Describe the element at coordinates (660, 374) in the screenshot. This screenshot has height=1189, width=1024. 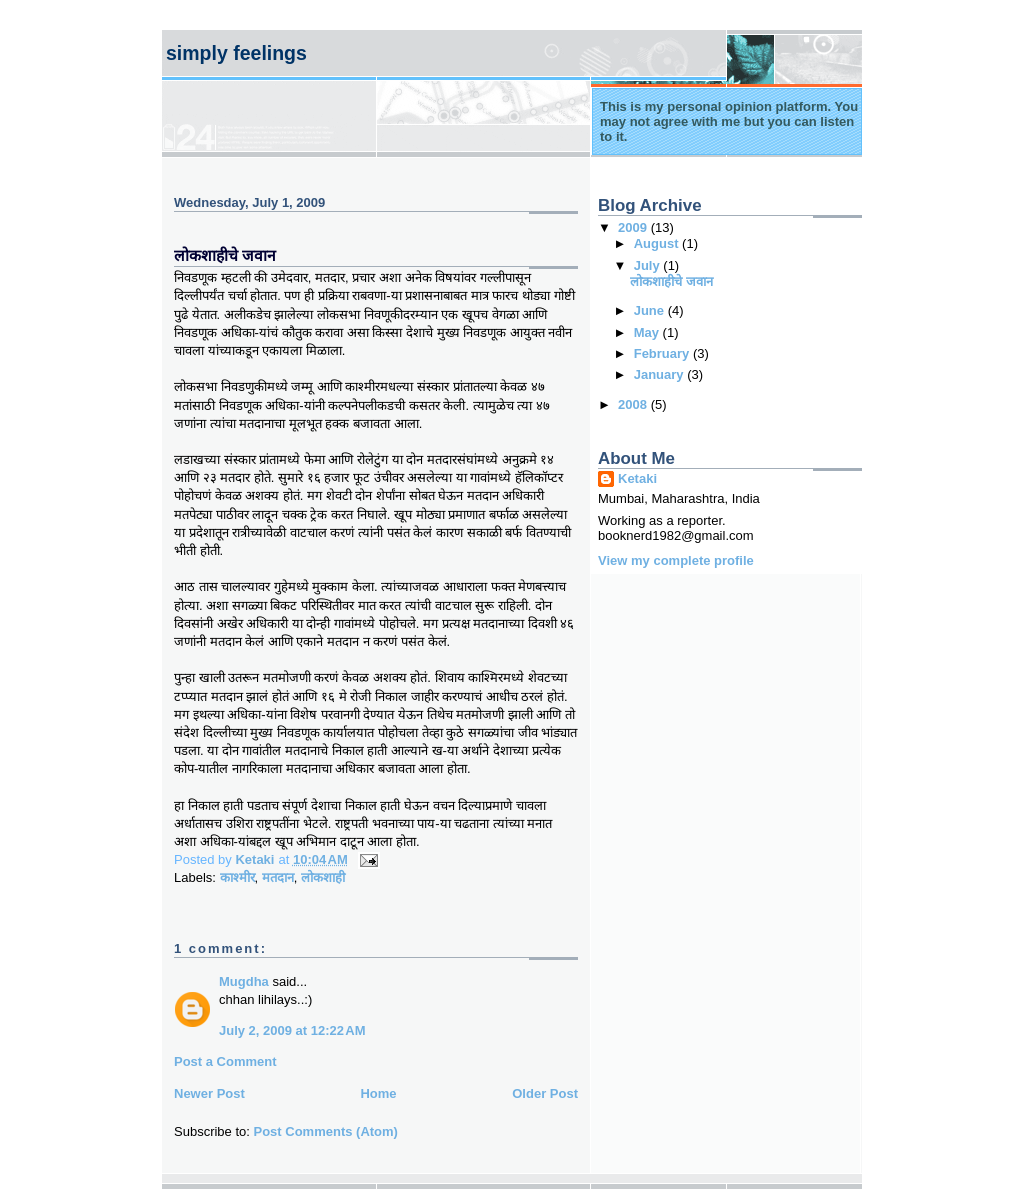
I see `January` at that location.